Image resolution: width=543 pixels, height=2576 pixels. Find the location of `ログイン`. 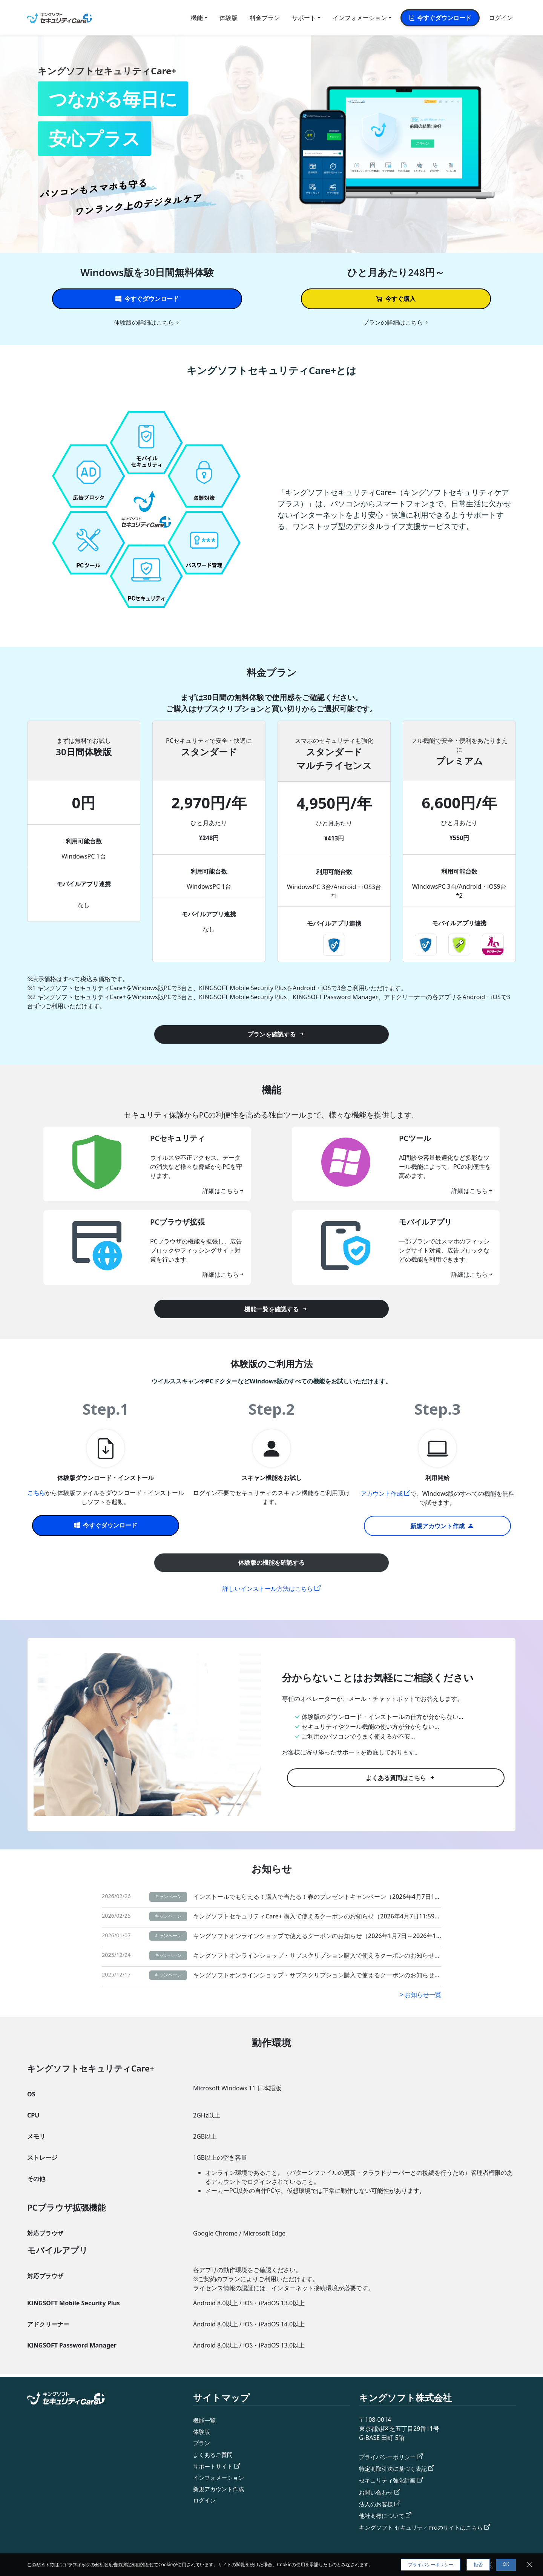

ログイン is located at coordinates (501, 18).